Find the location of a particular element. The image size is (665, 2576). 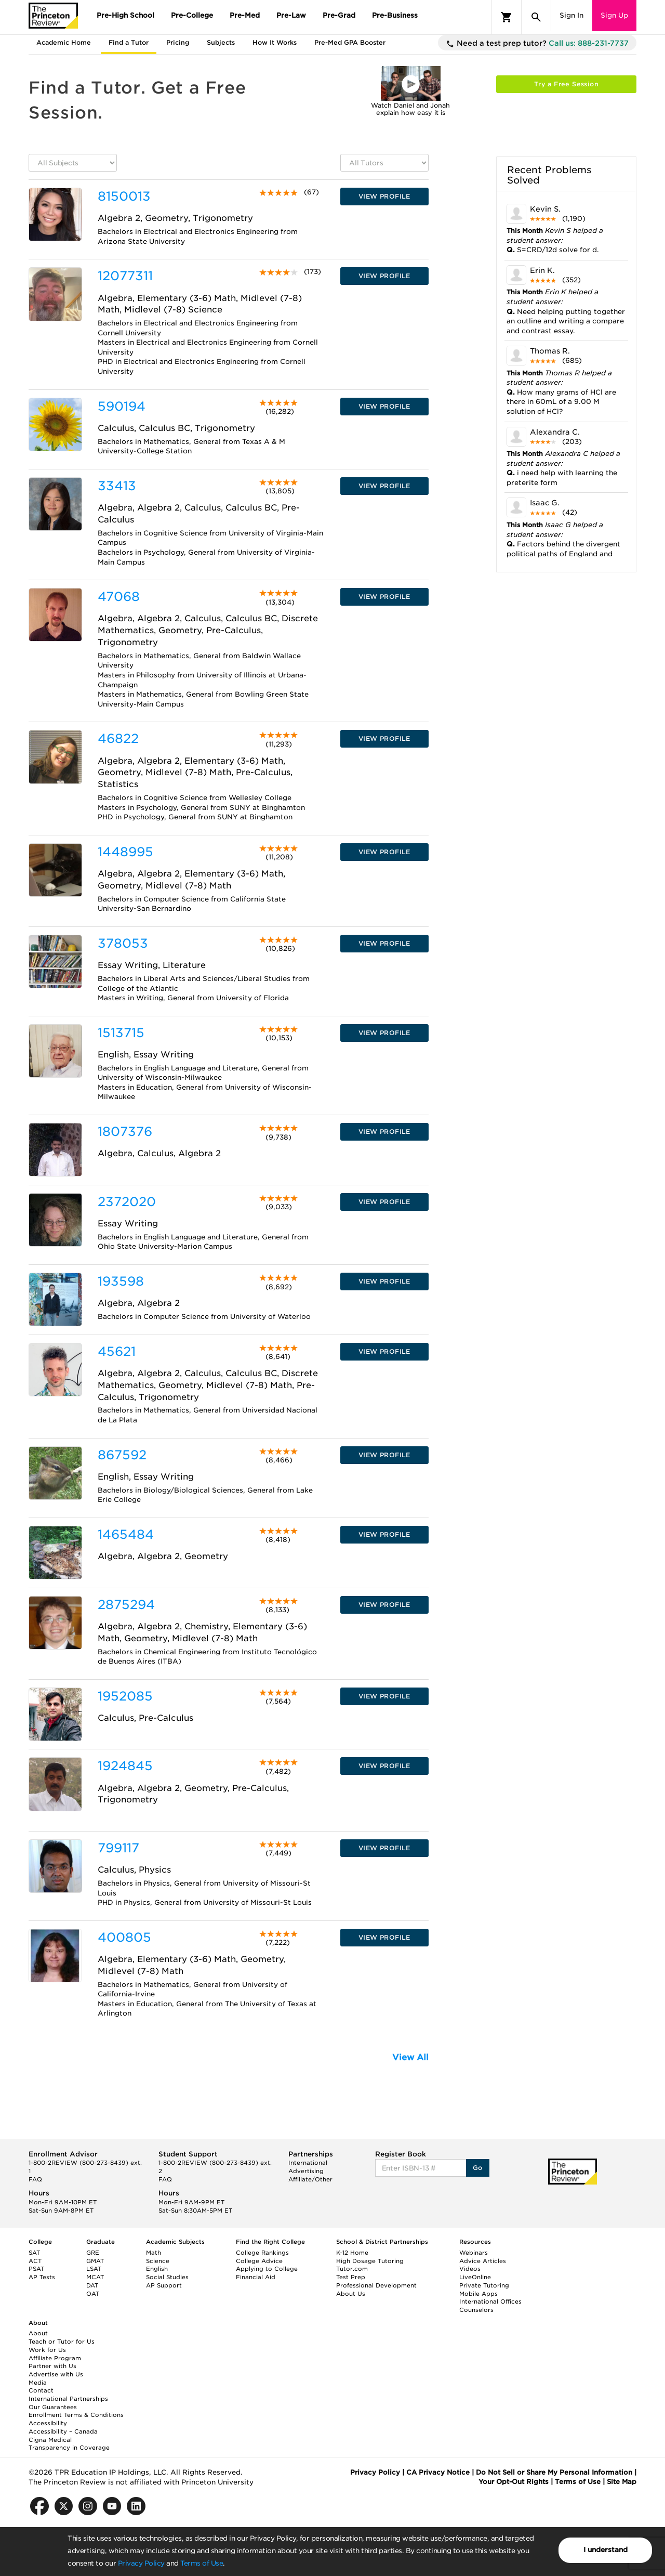

1952085 is located at coordinates (125, 1696).